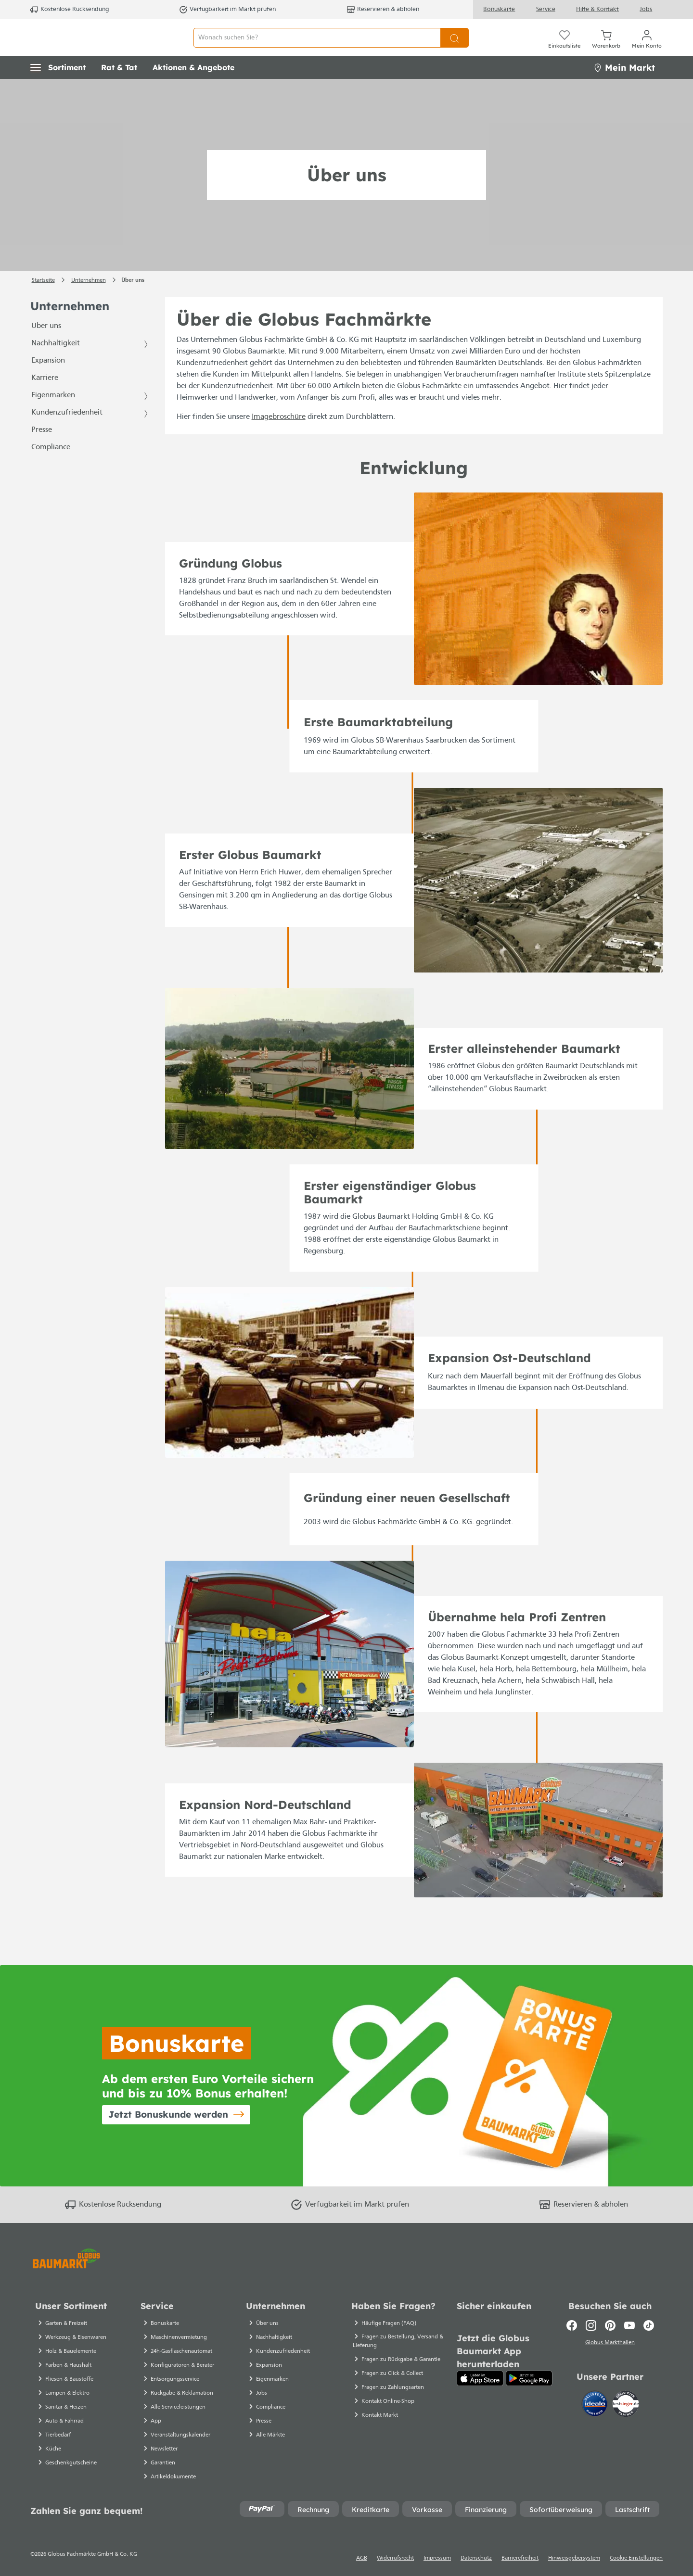 Image resolution: width=693 pixels, height=2576 pixels. What do you see at coordinates (625, 2406) in the screenshot?
I see `[testsieger.de]` at bounding box center [625, 2406].